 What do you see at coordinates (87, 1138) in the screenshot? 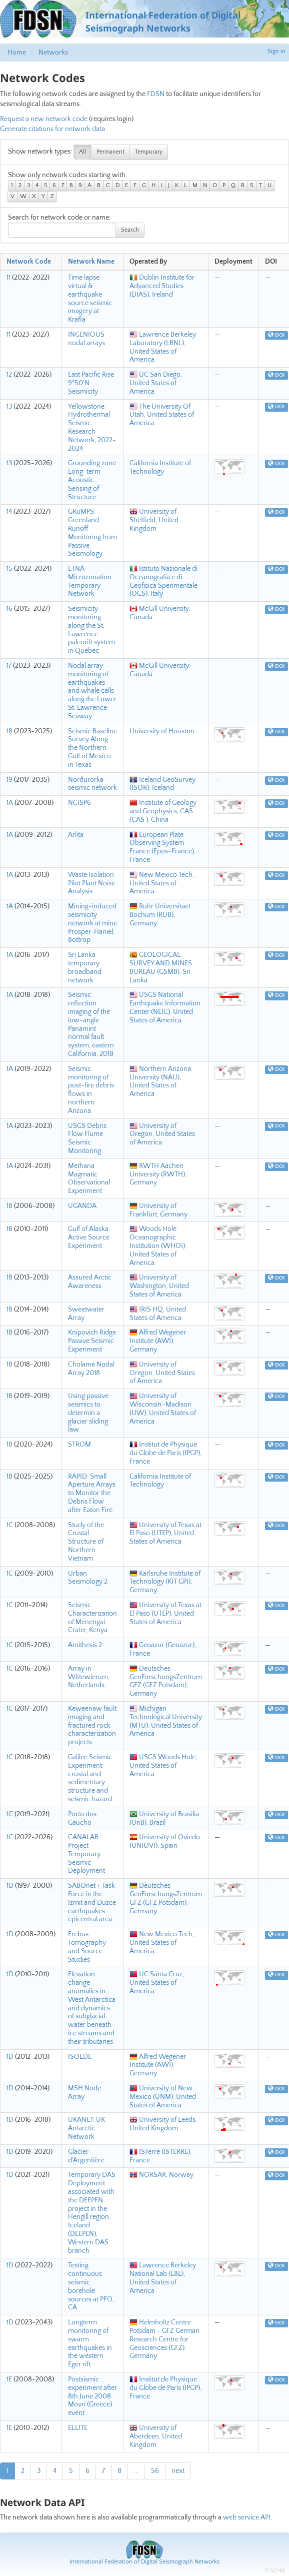
I see `USGS Debris Flow Flume Seismic Monitoring` at bounding box center [87, 1138].